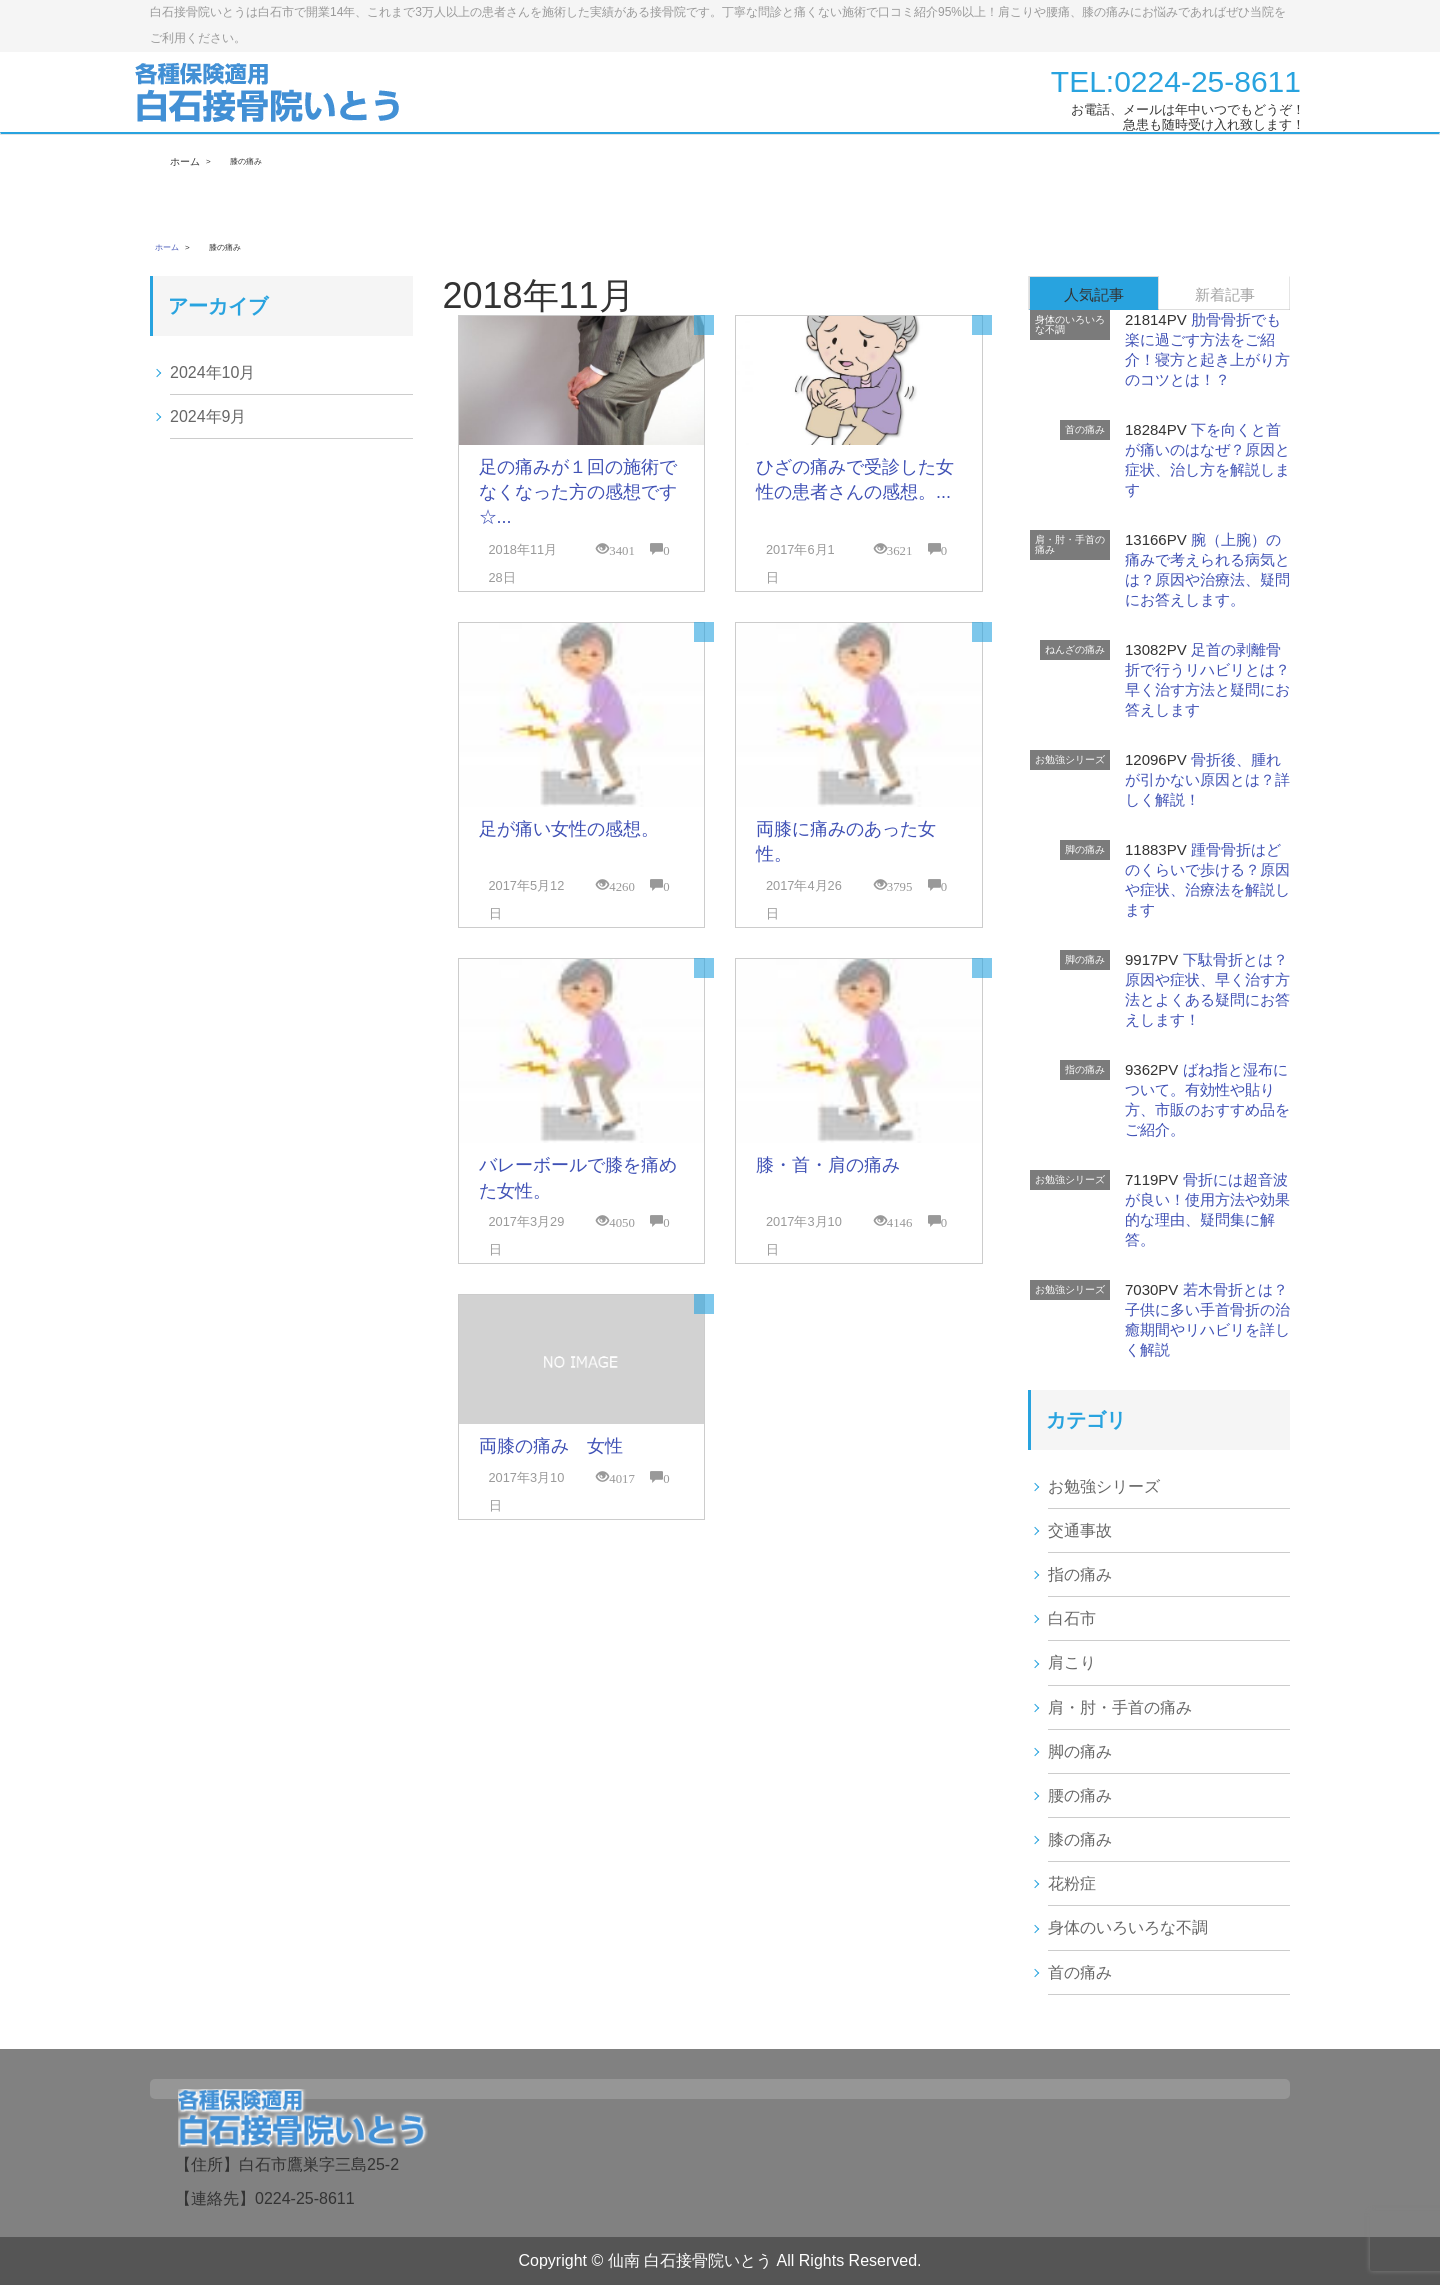 The width and height of the screenshot is (1440, 2285). What do you see at coordinates (1070, 759) in the screenshot?
I see `お勉強シリーズ` at bounding box center [1070, 759].